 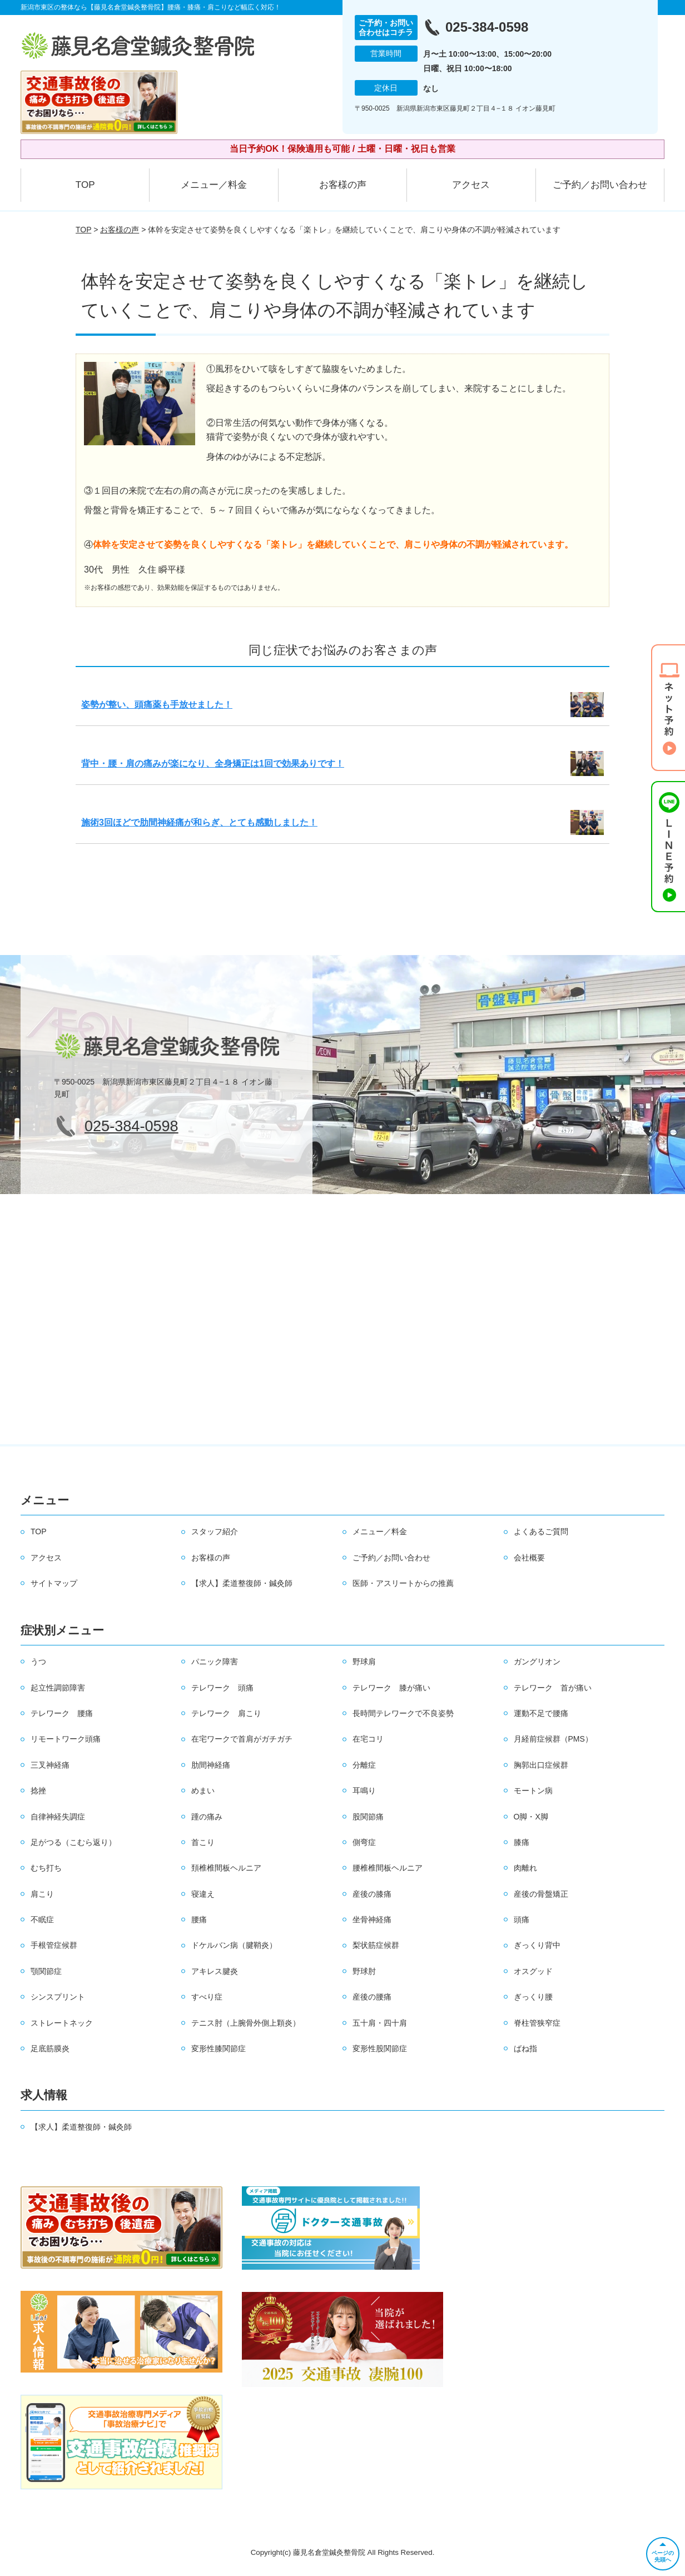 What do you see at coordinates (533, 1996) in the screenshot?
I see `ぎっくり腰` at bounding box center [533, 1996].